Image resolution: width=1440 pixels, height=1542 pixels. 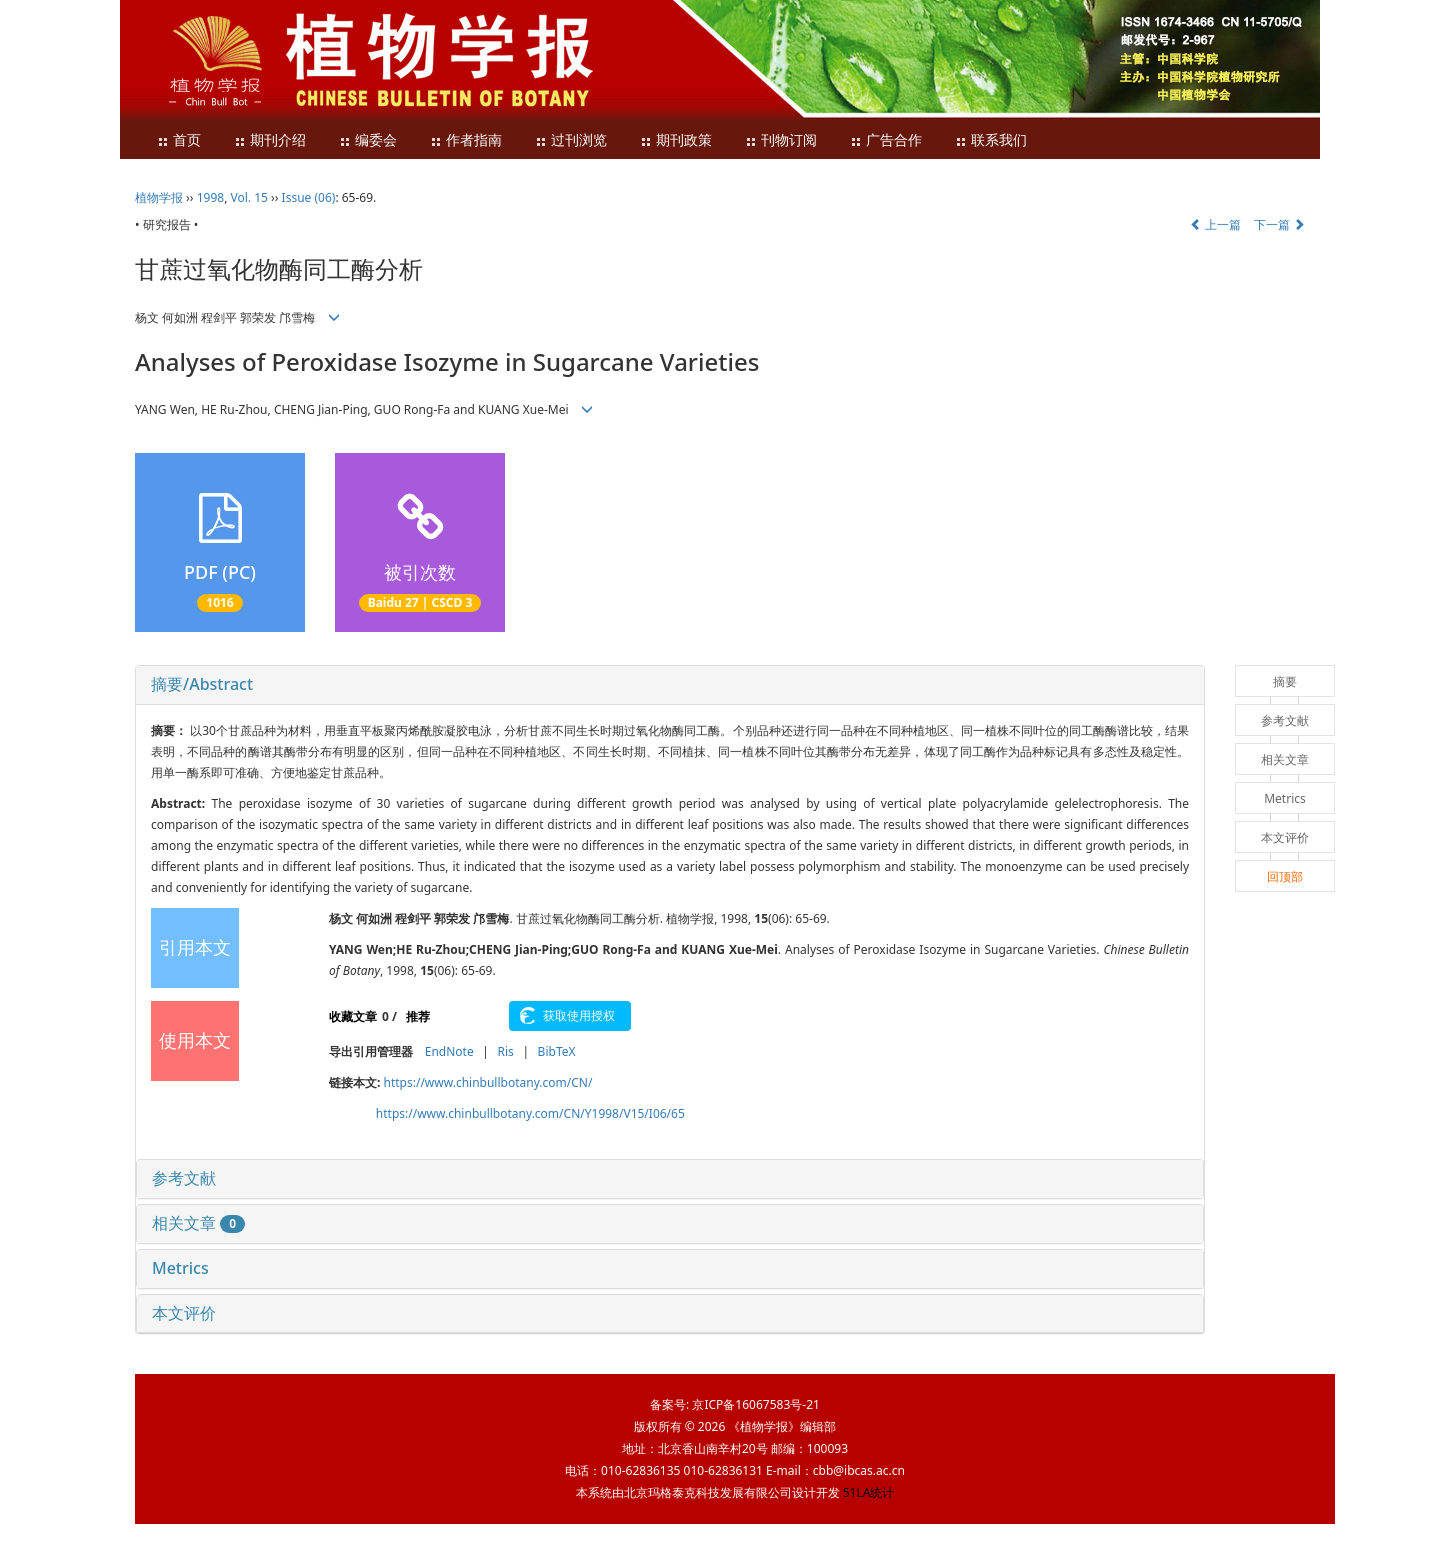 I want to click on Issue (06), so click(x=309, y=197).